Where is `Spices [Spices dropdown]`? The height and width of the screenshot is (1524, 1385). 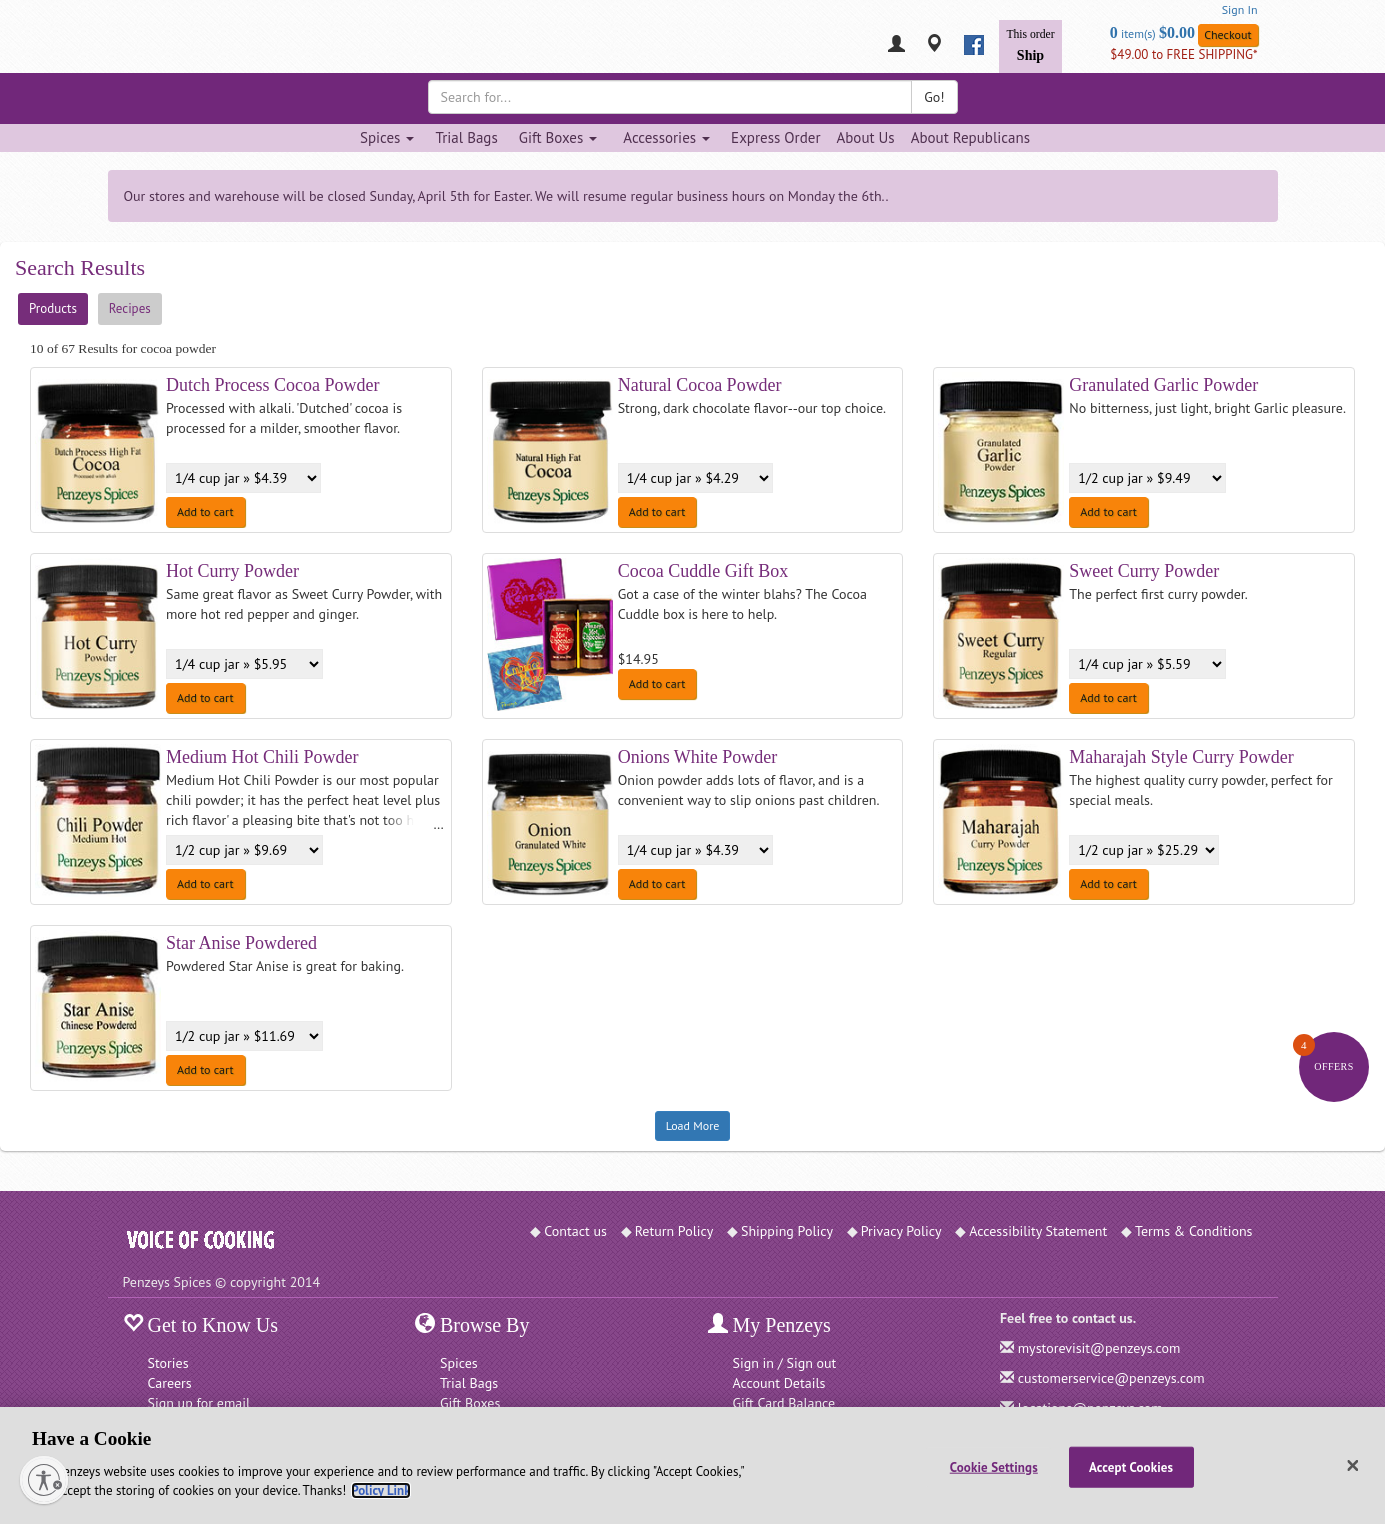
Spices [Spices dropdown] is located at coordinates (387, 137).